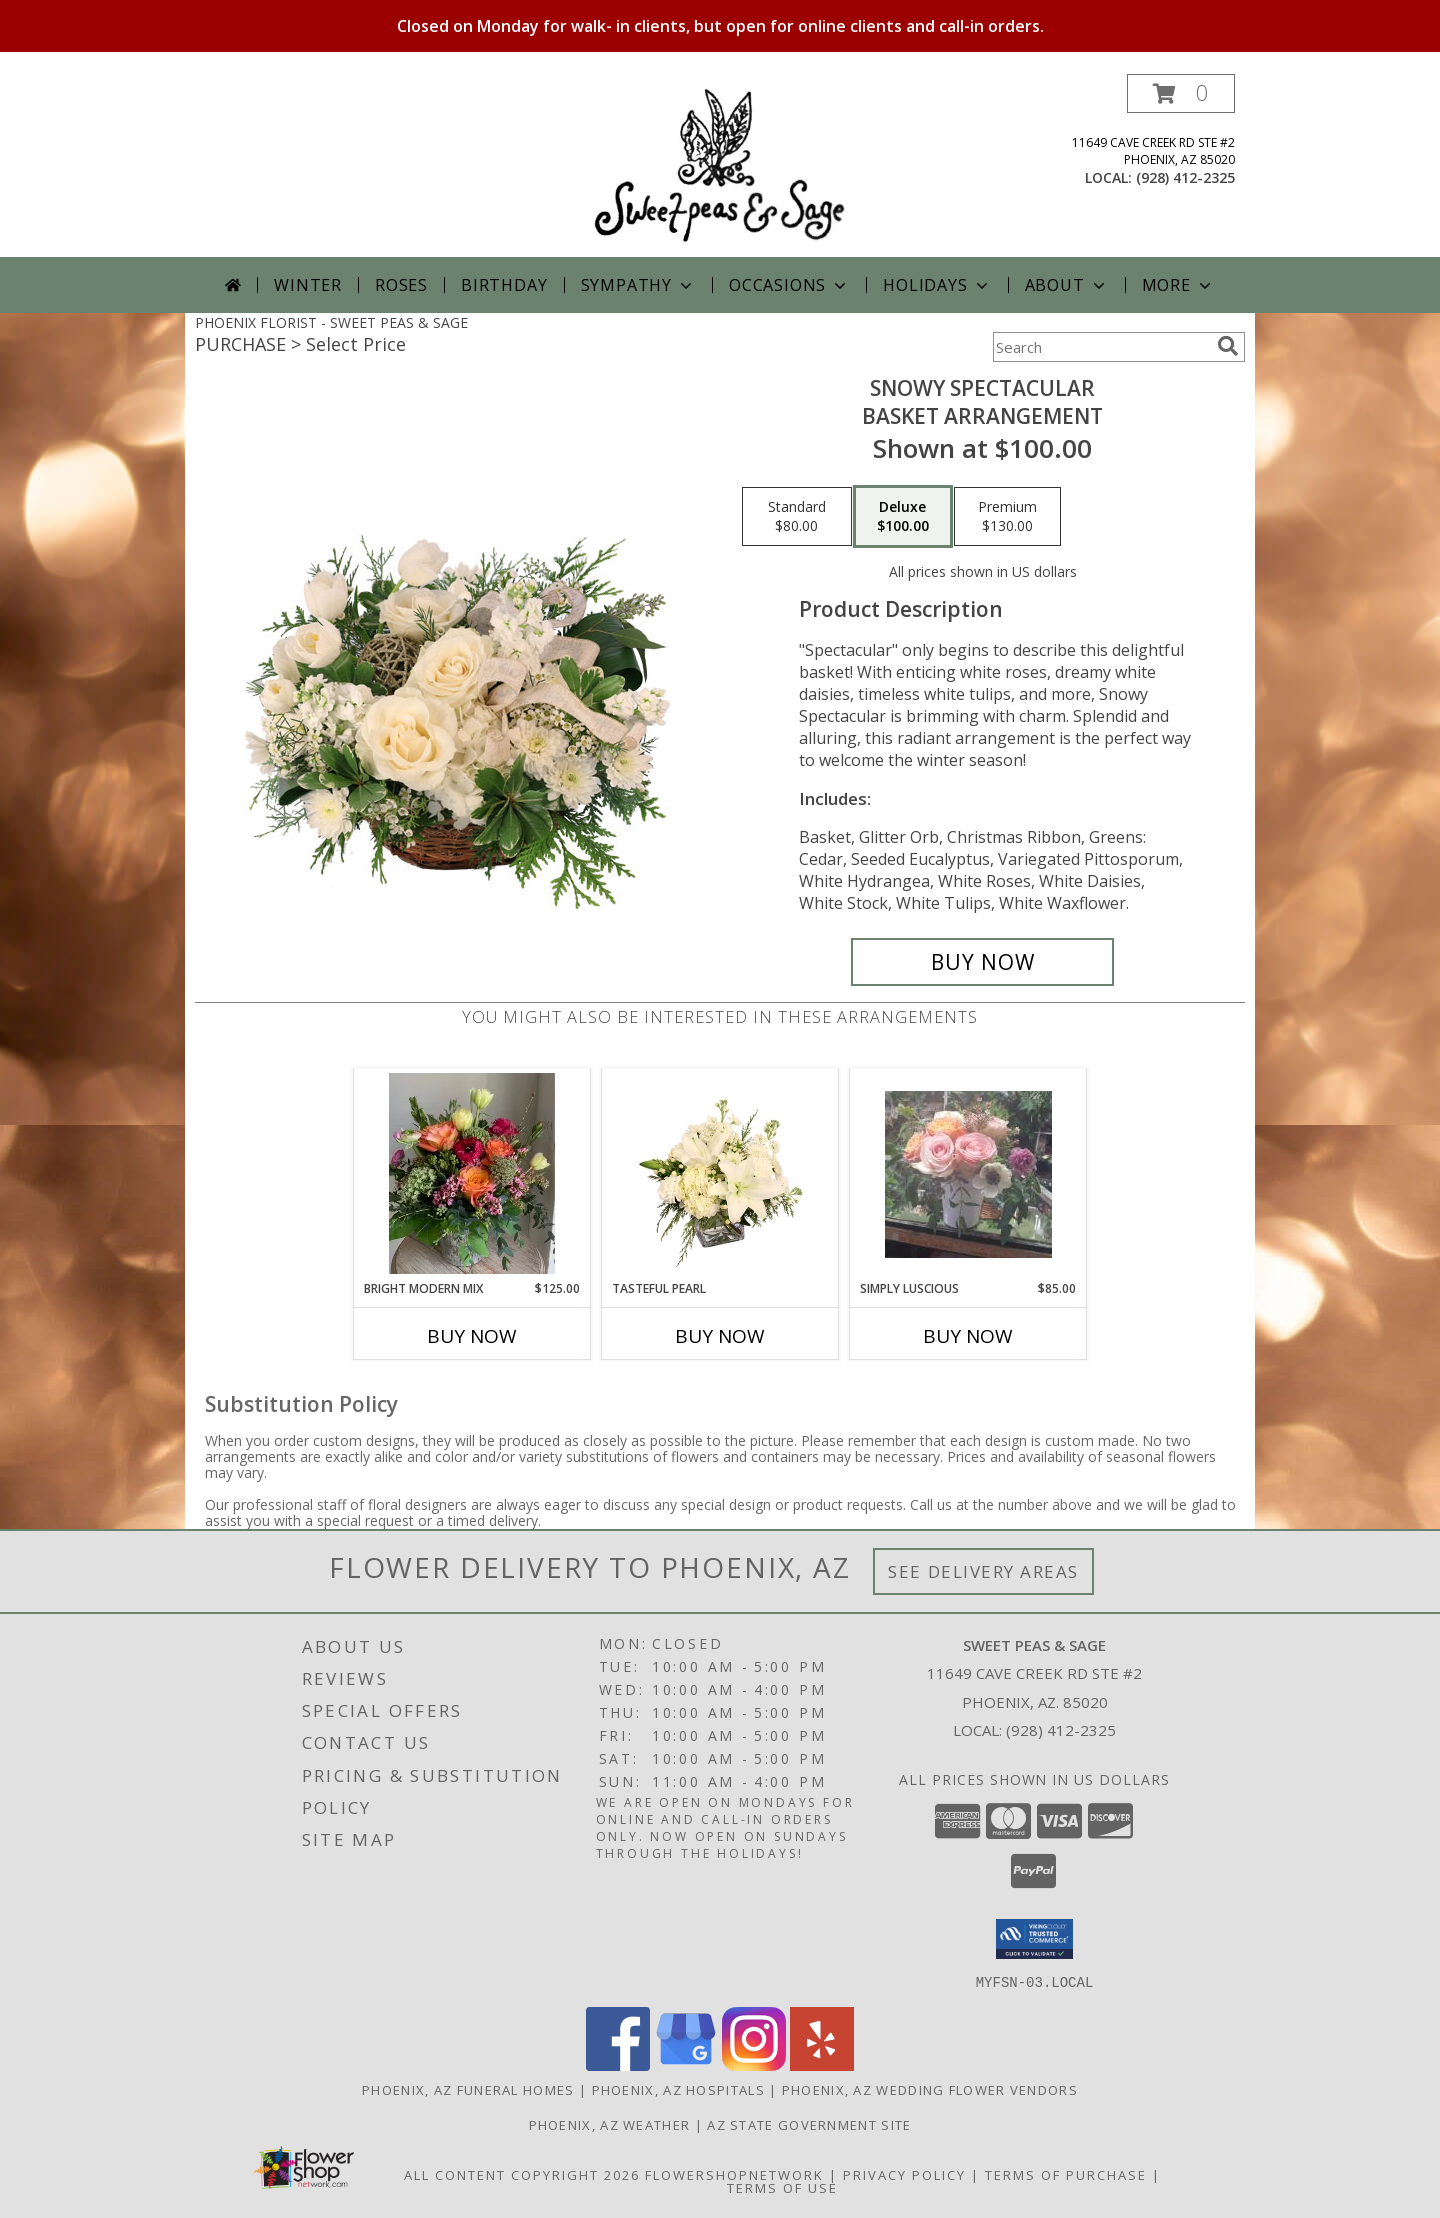  What do you see at coordinates (982, 962) in the screenshot?
I see `[Buy Snowy Spectacular for $100.00]` at bounding box center [982, 962].